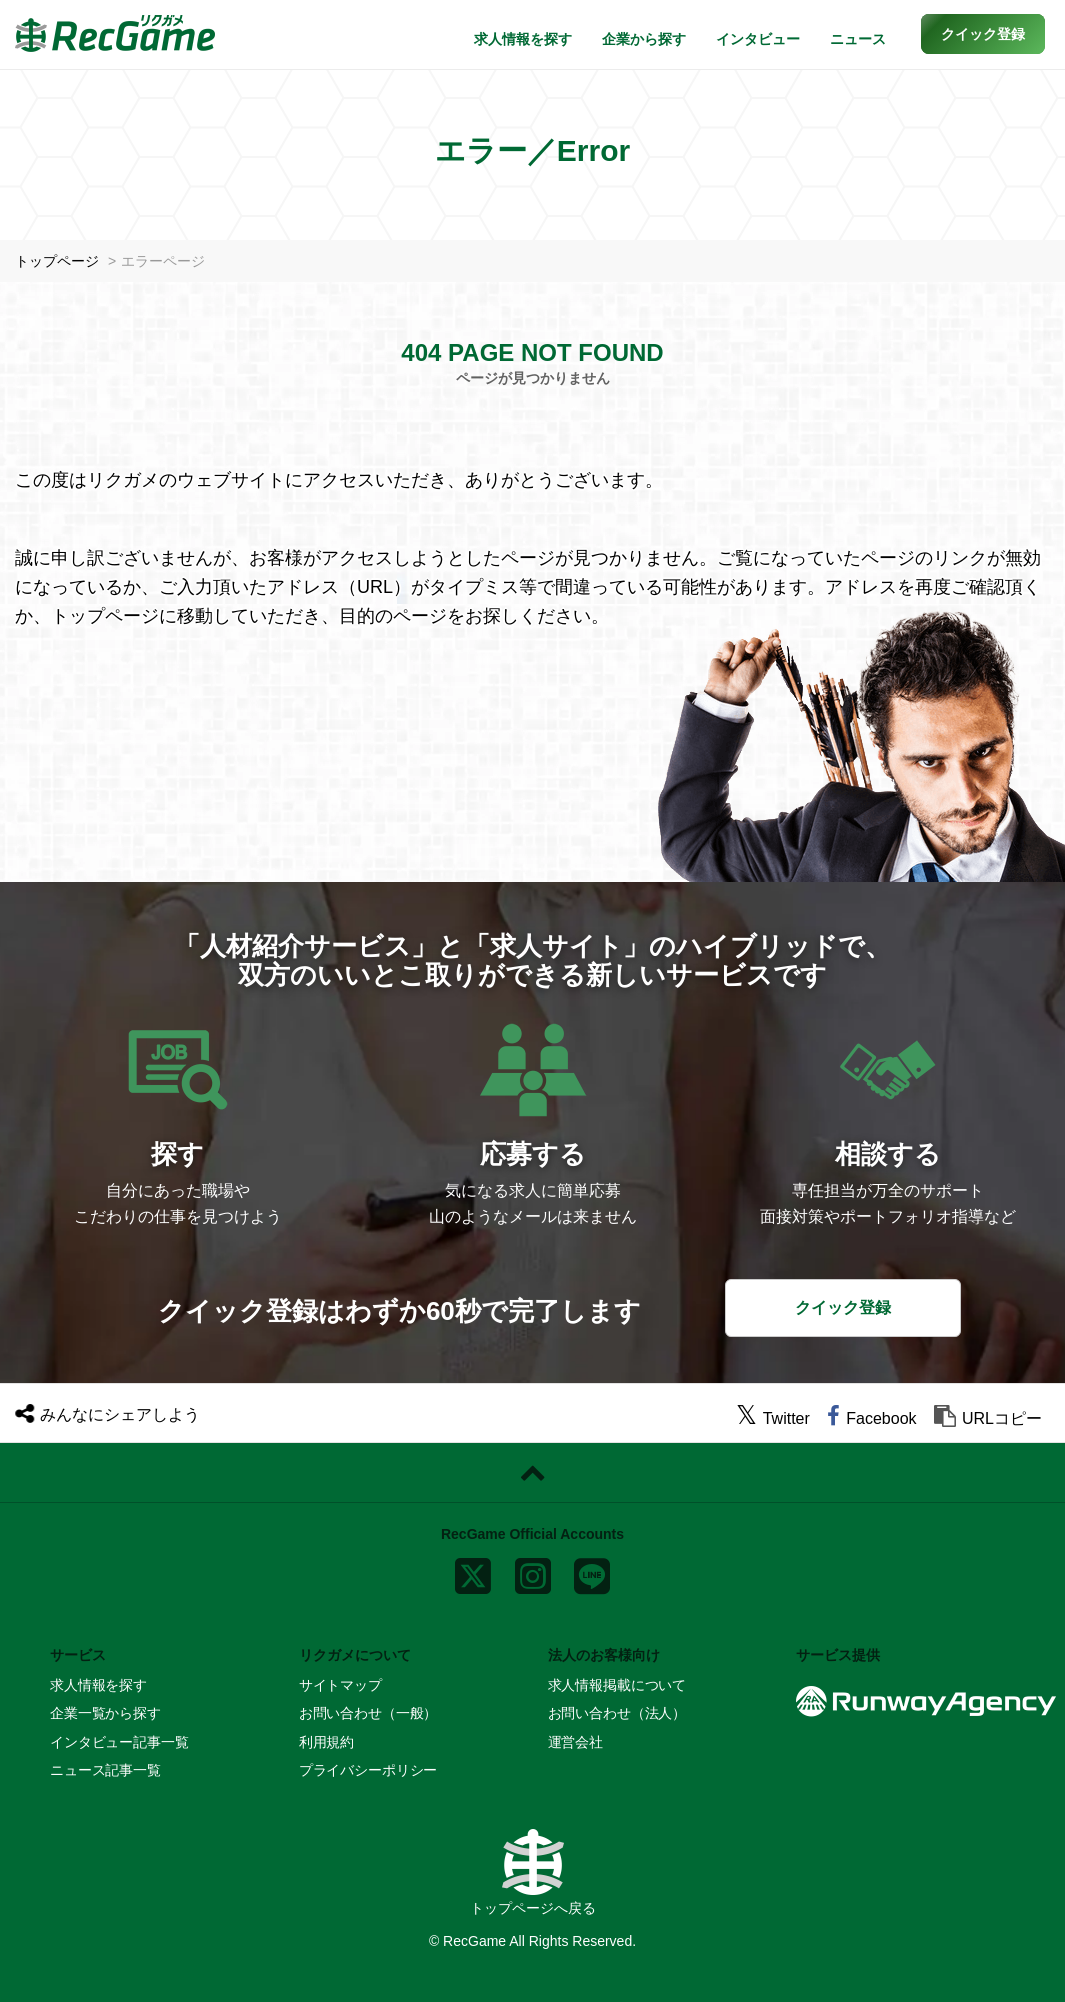 The width and height of the screenshot is (1065, 2002). What do you see at coordinates (326, 1742) in the screenshot?
I see `利用規約` at bounding box center [326, 1742].